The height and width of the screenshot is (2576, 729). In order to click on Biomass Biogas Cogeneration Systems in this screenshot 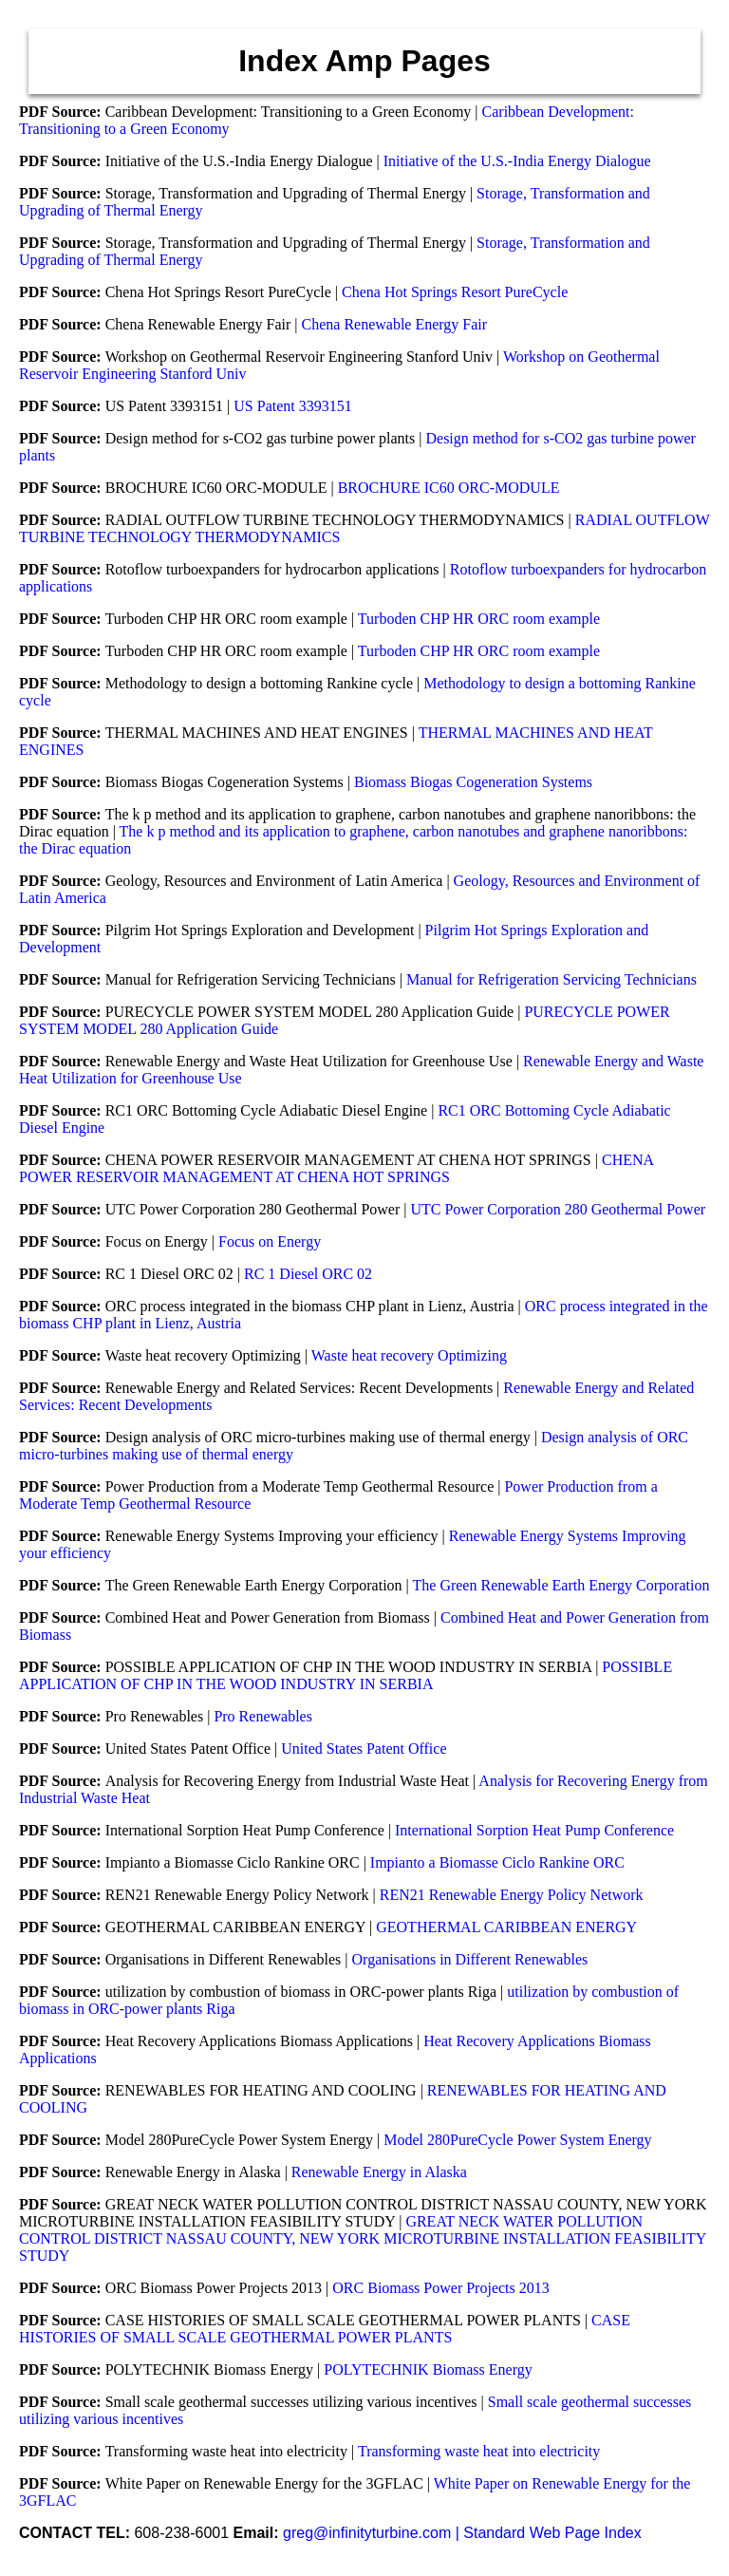, I will do `click(473, 782)`.